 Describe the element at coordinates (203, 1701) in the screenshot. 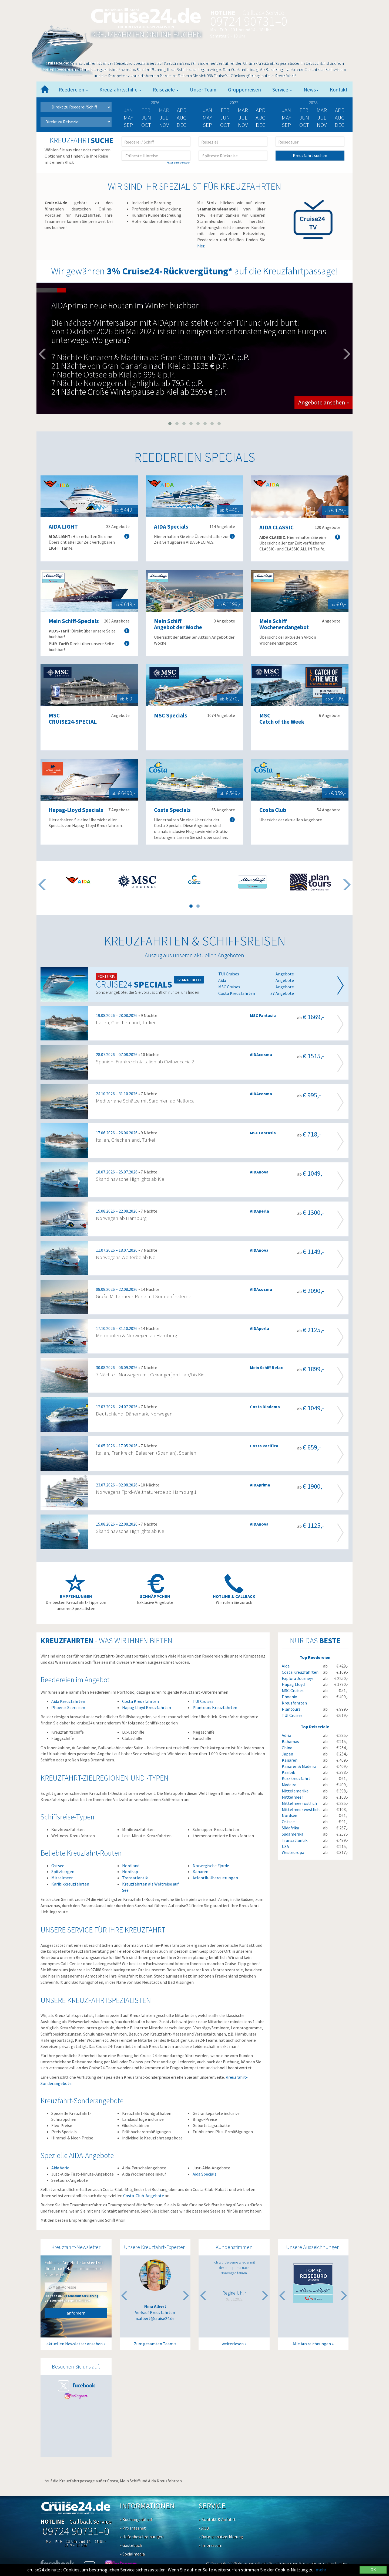

I see `TUI Cruises` at that location.